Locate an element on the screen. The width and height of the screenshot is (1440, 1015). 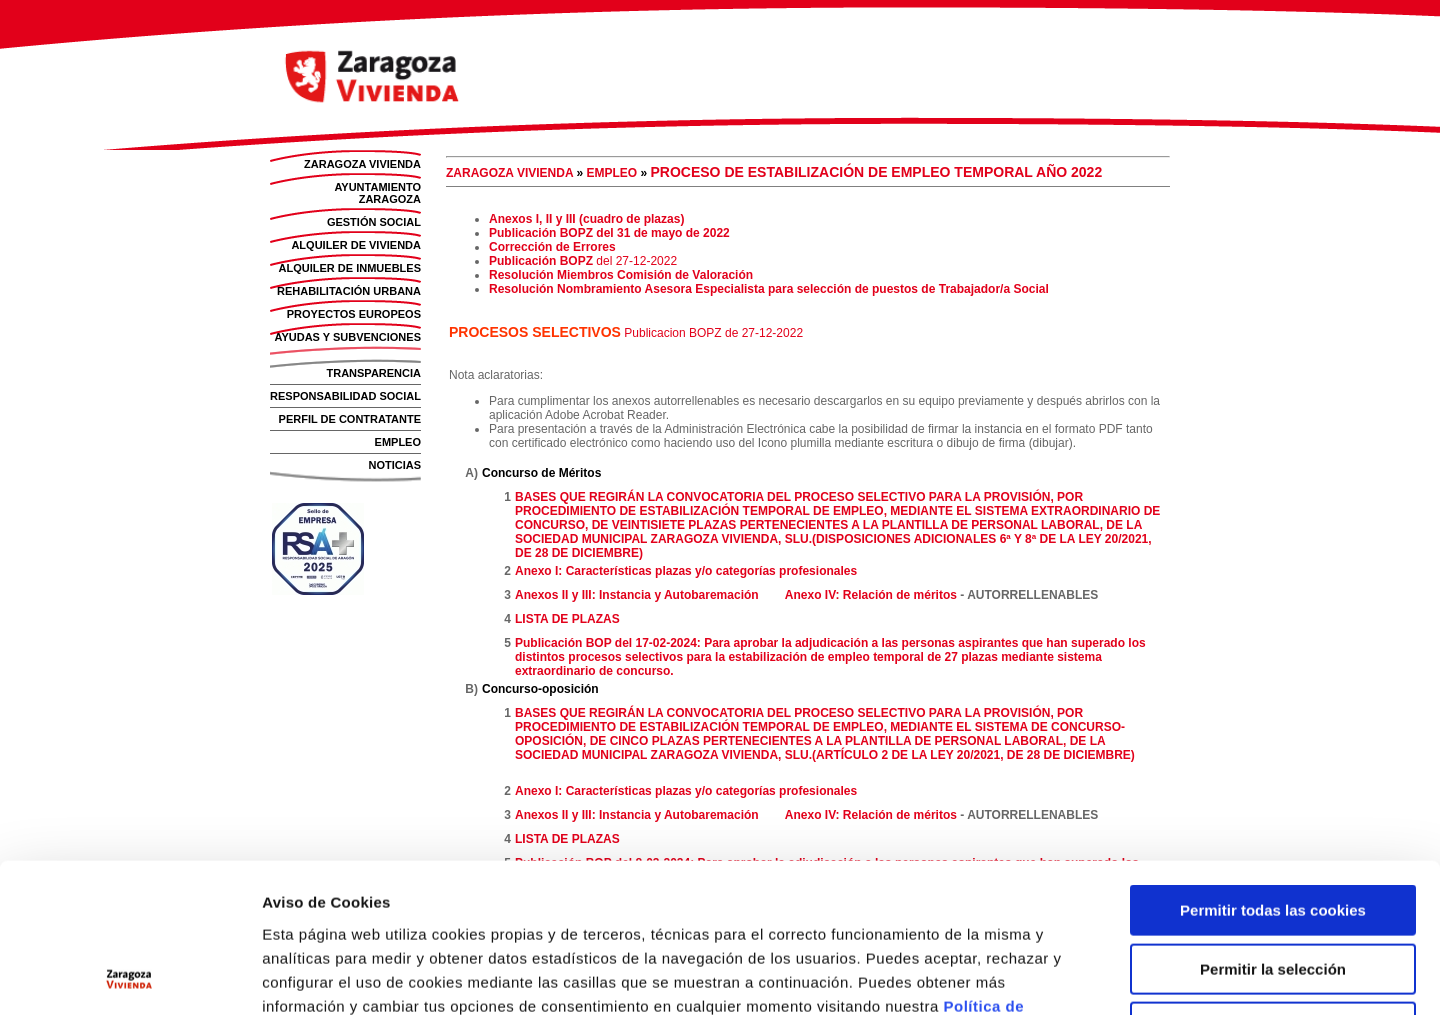
ZARAGOZA VIVIENDA is located at coordinates (362, 164).